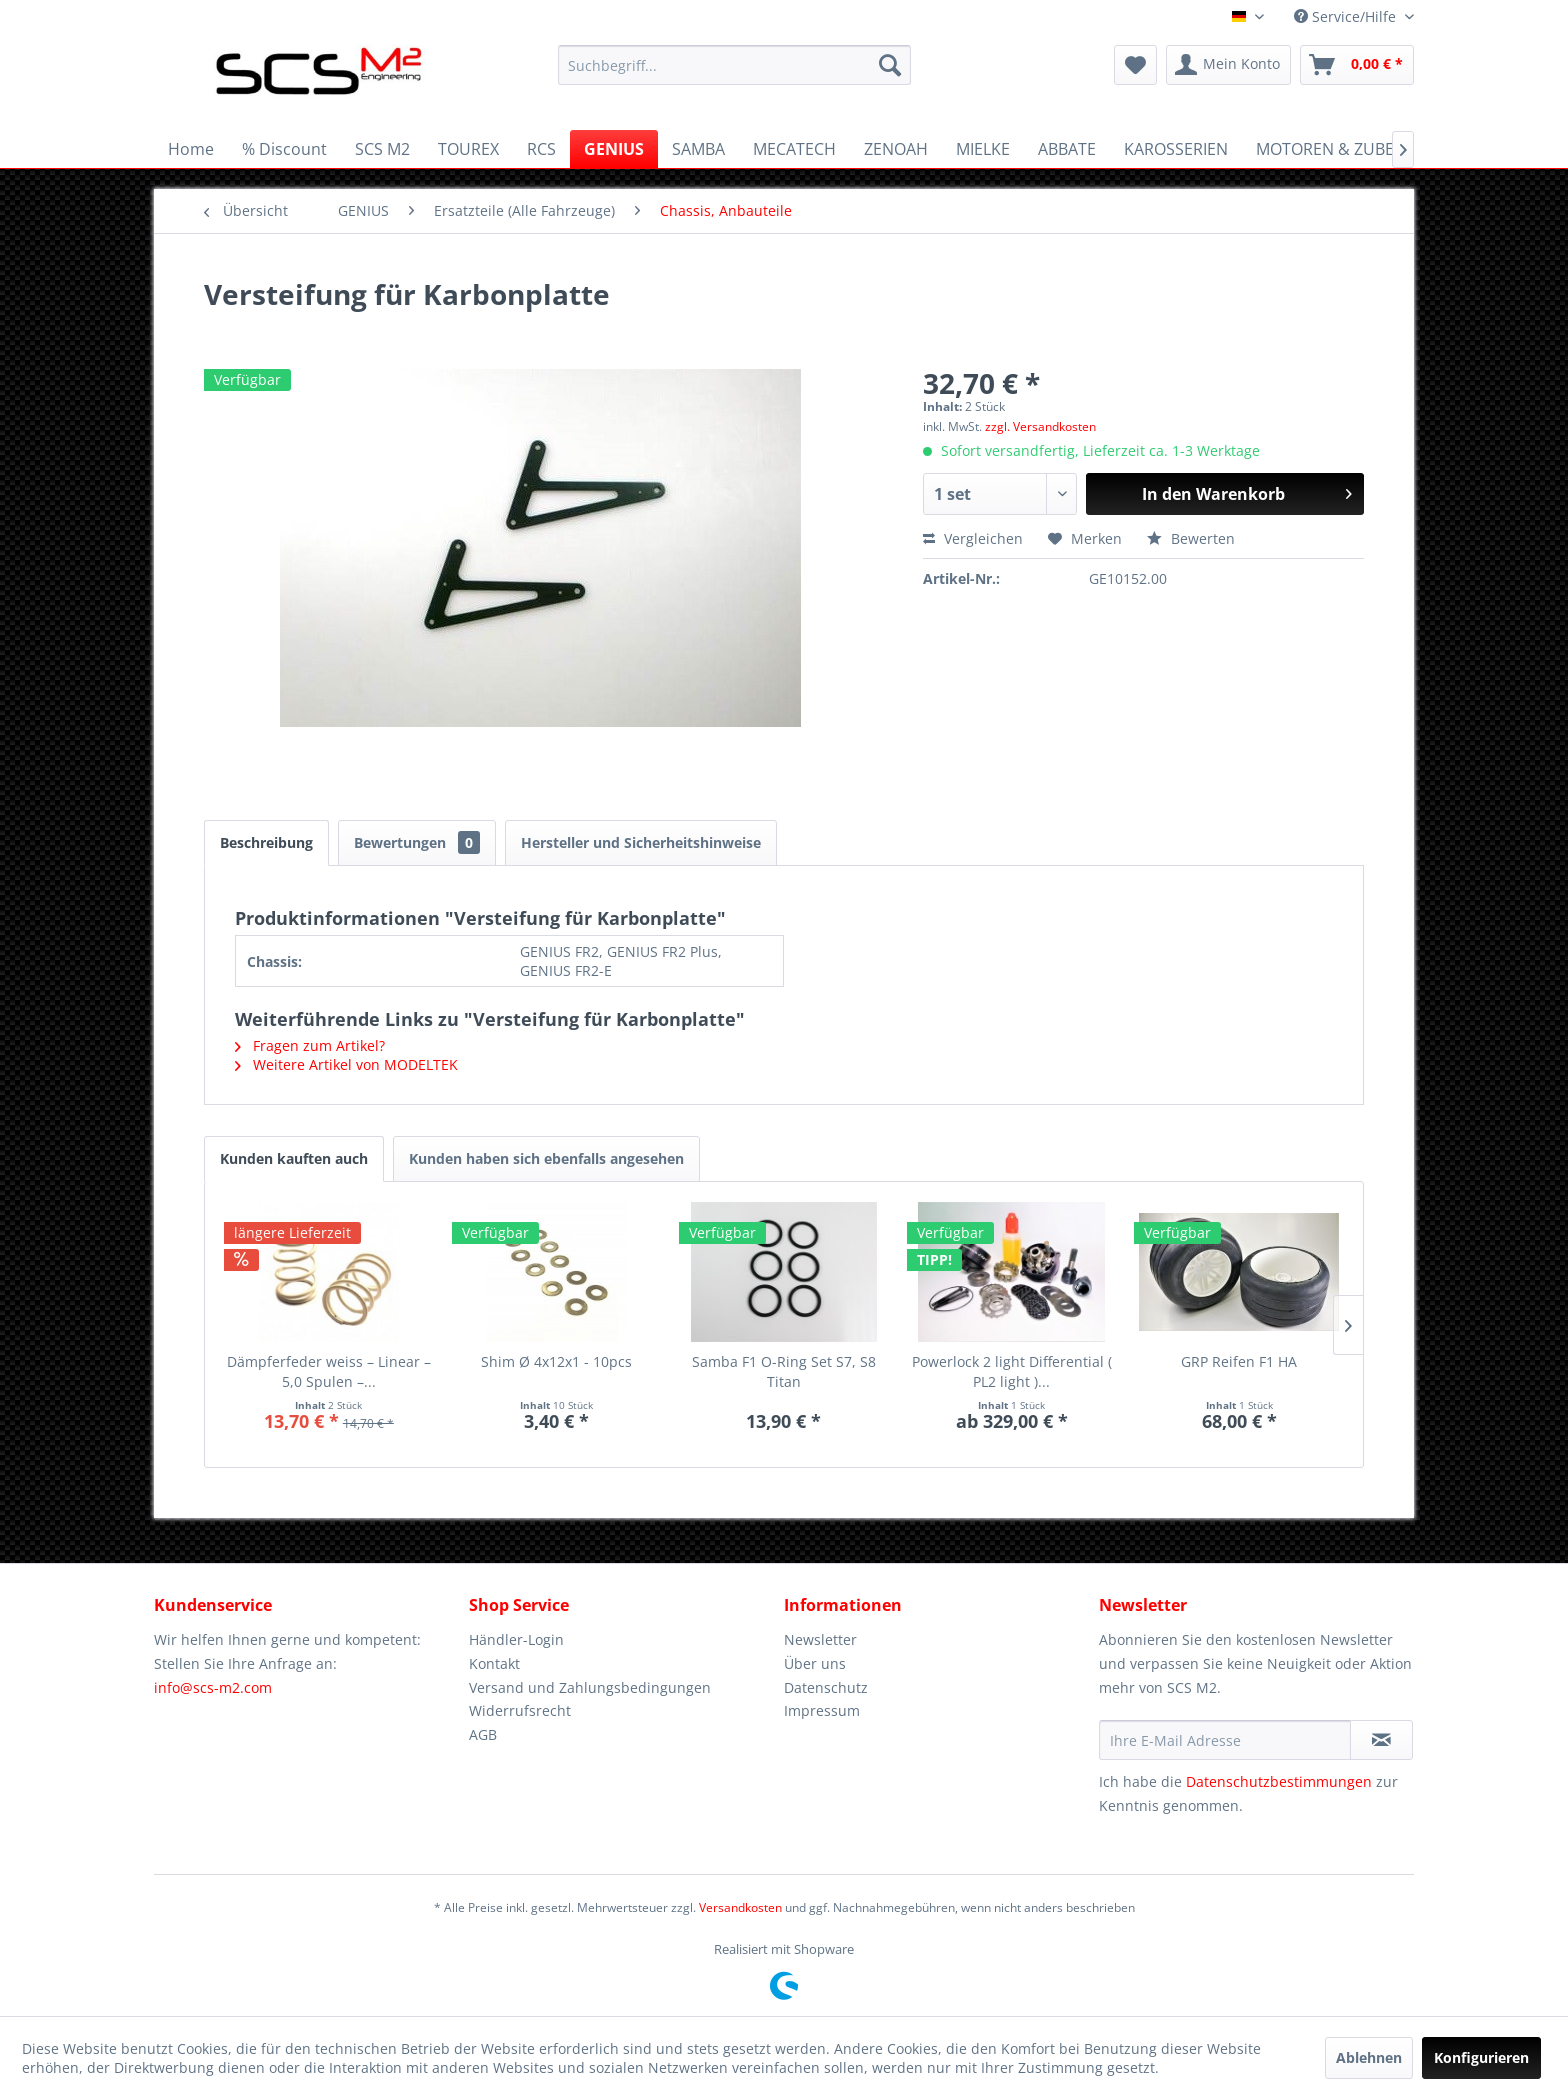 Image resolution: width=1568 pixels, height=2099 pixels. I want to click on GRP Reifen F1 HA, so click(1239, 1361).